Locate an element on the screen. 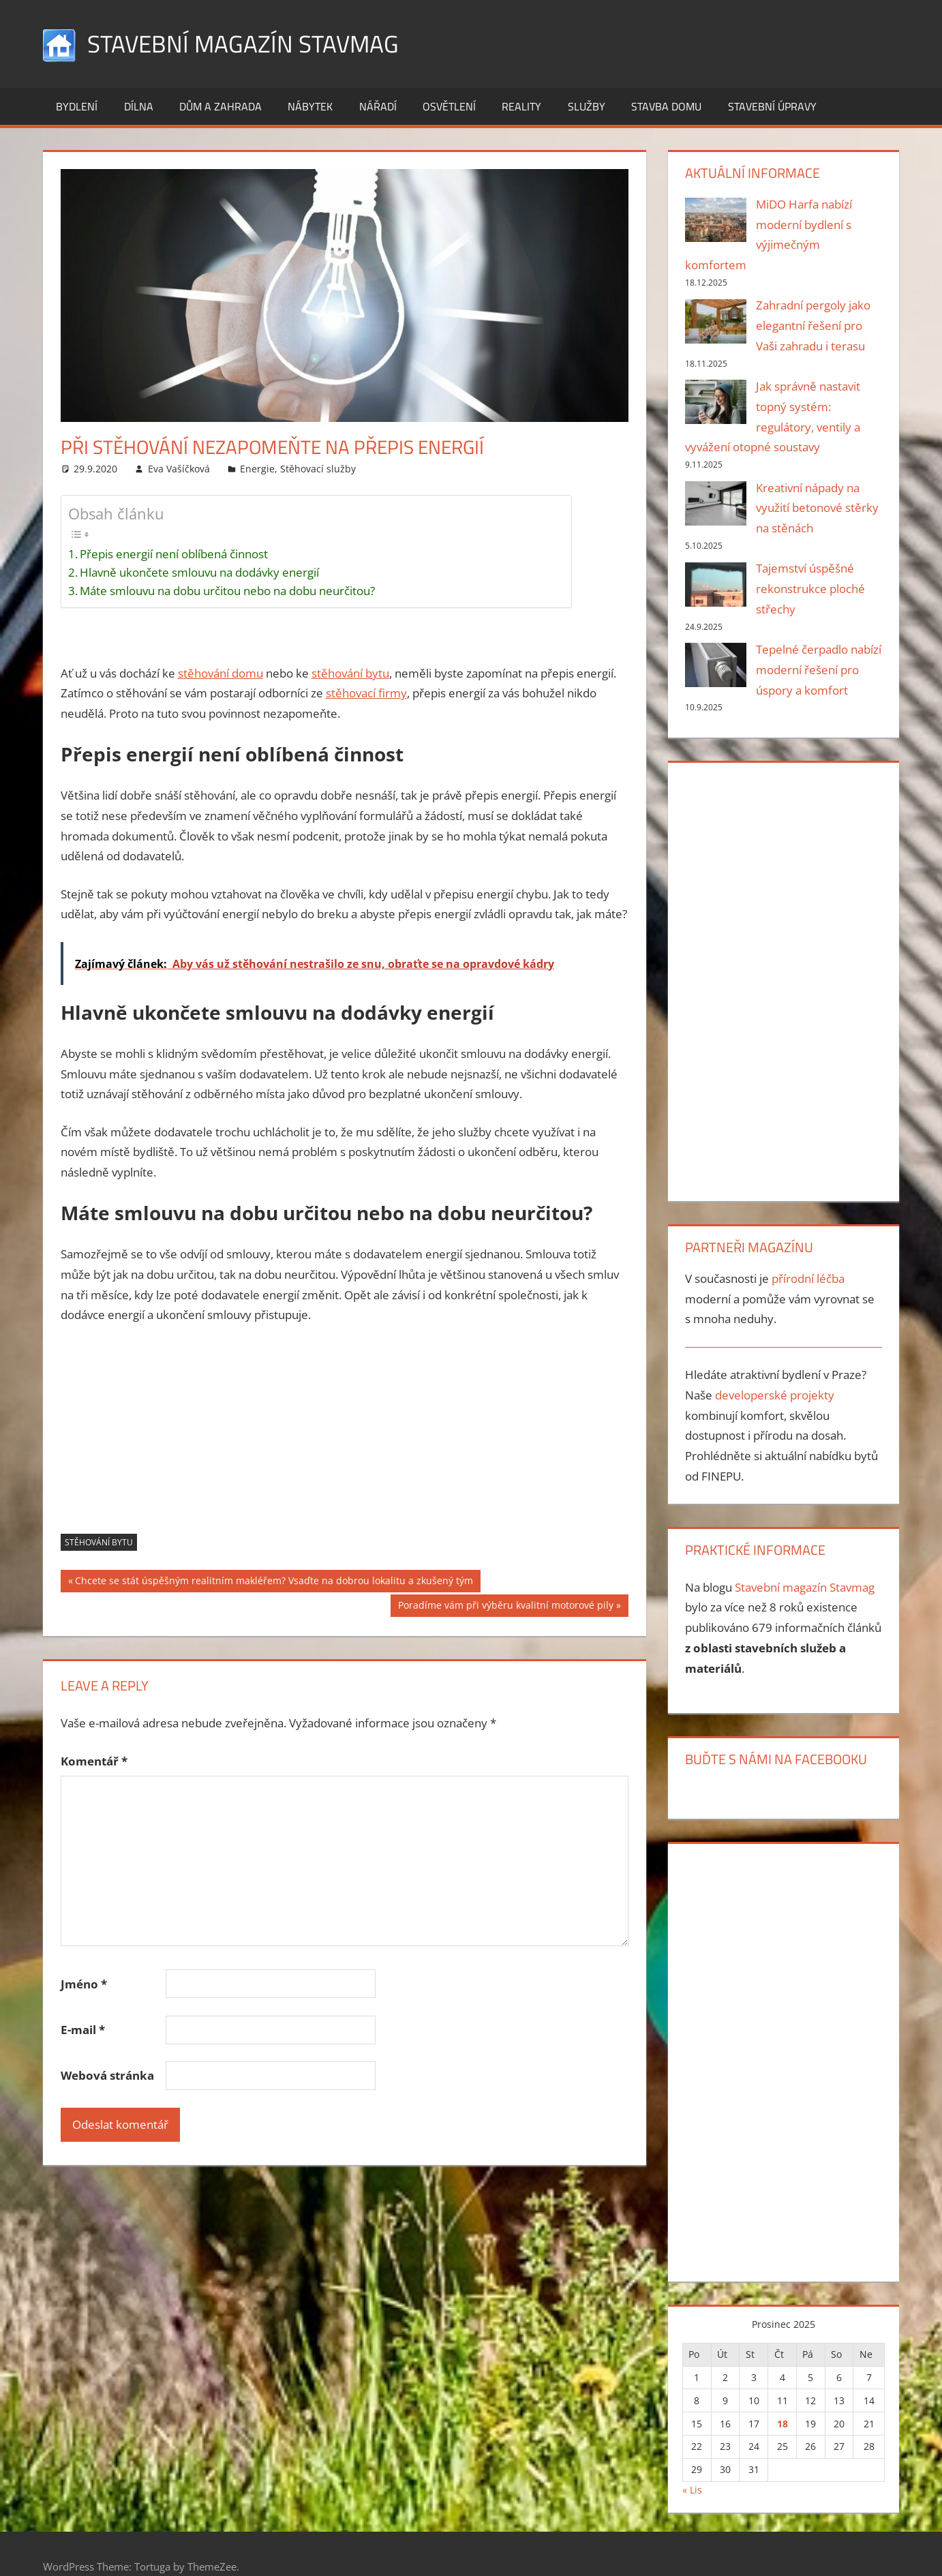 This screenshot has width=942, height=2576. stěhovací firmy is located at coordinates (366, 693).